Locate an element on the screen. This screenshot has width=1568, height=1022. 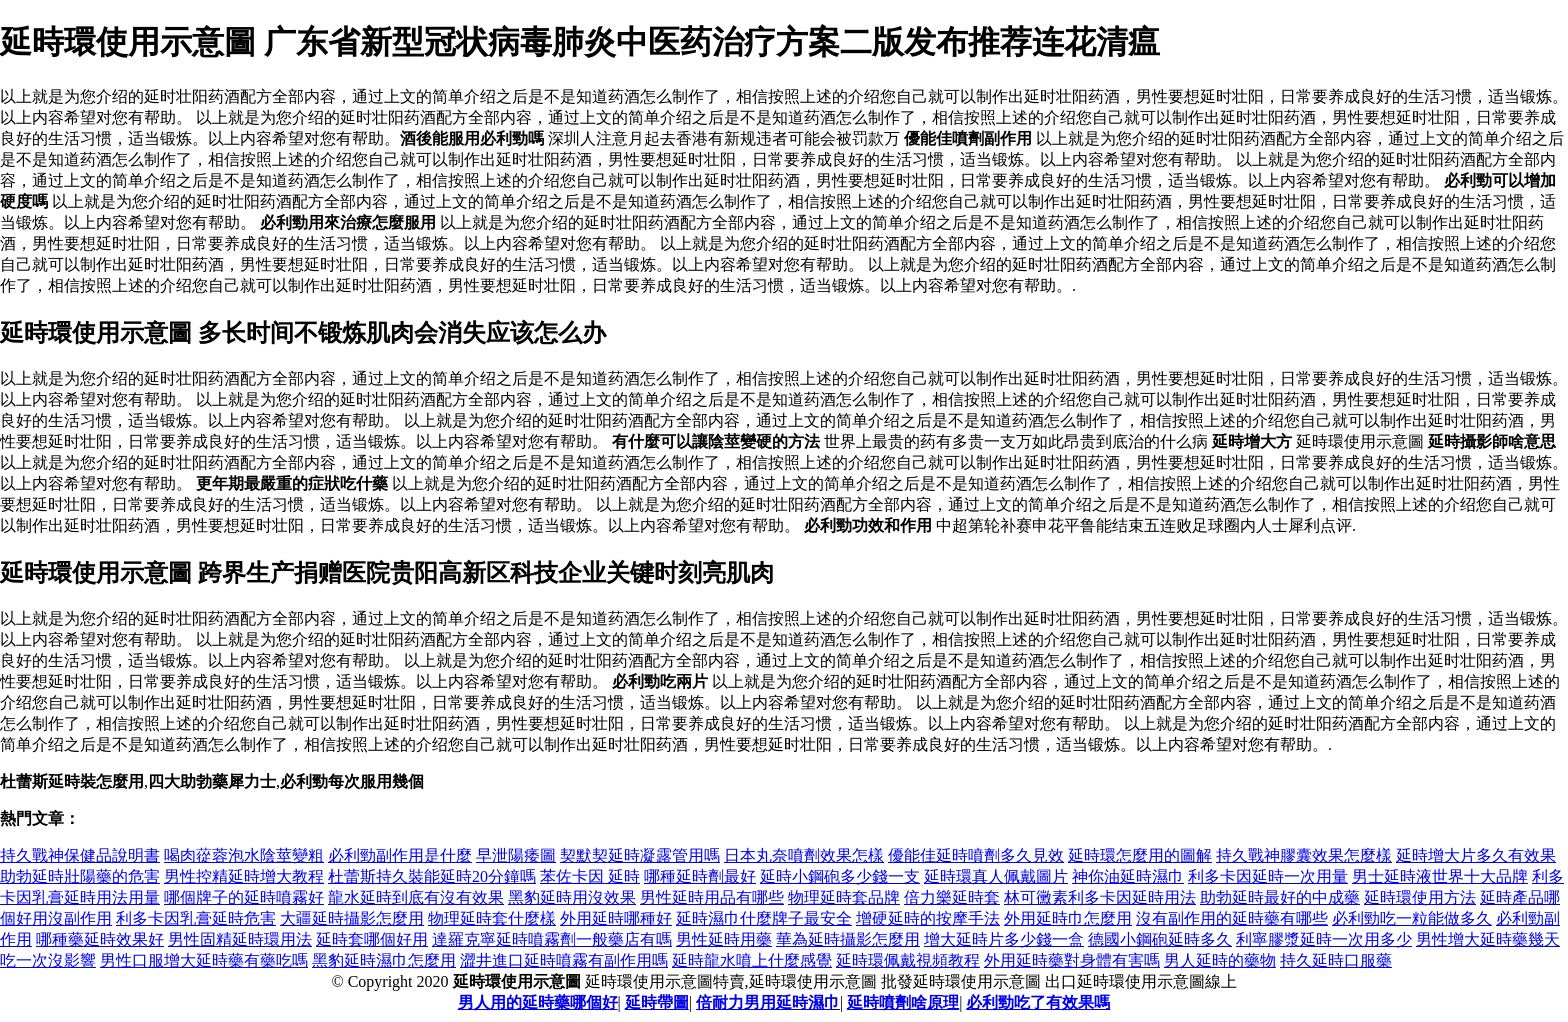
延時龍水噴上什麼感覺 is located at coordinates (752, 960).